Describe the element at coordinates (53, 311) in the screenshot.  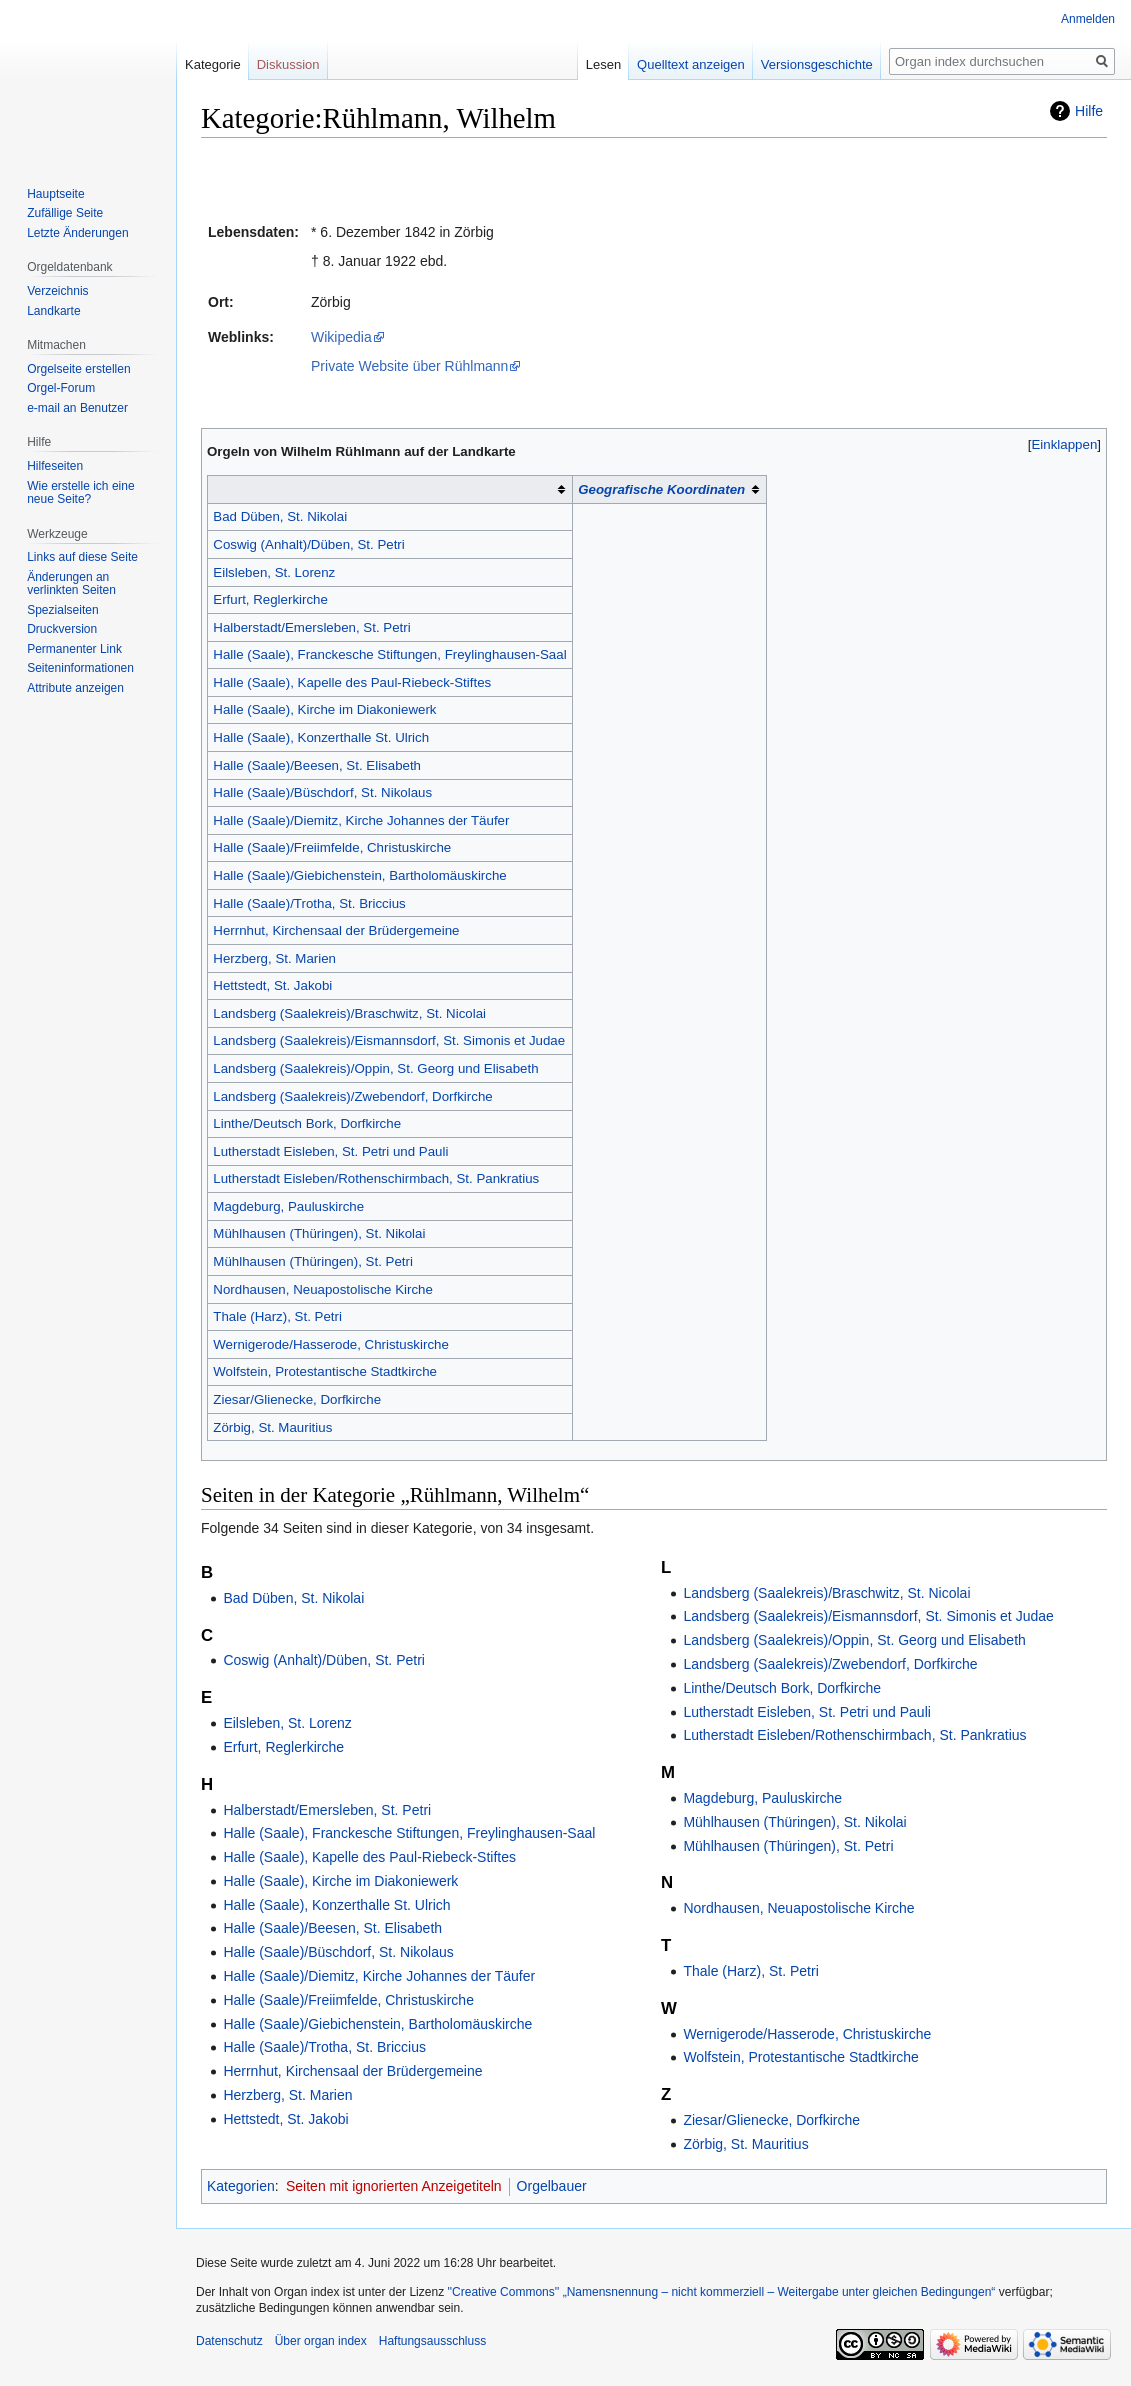
I see `Landkarte` at that location.